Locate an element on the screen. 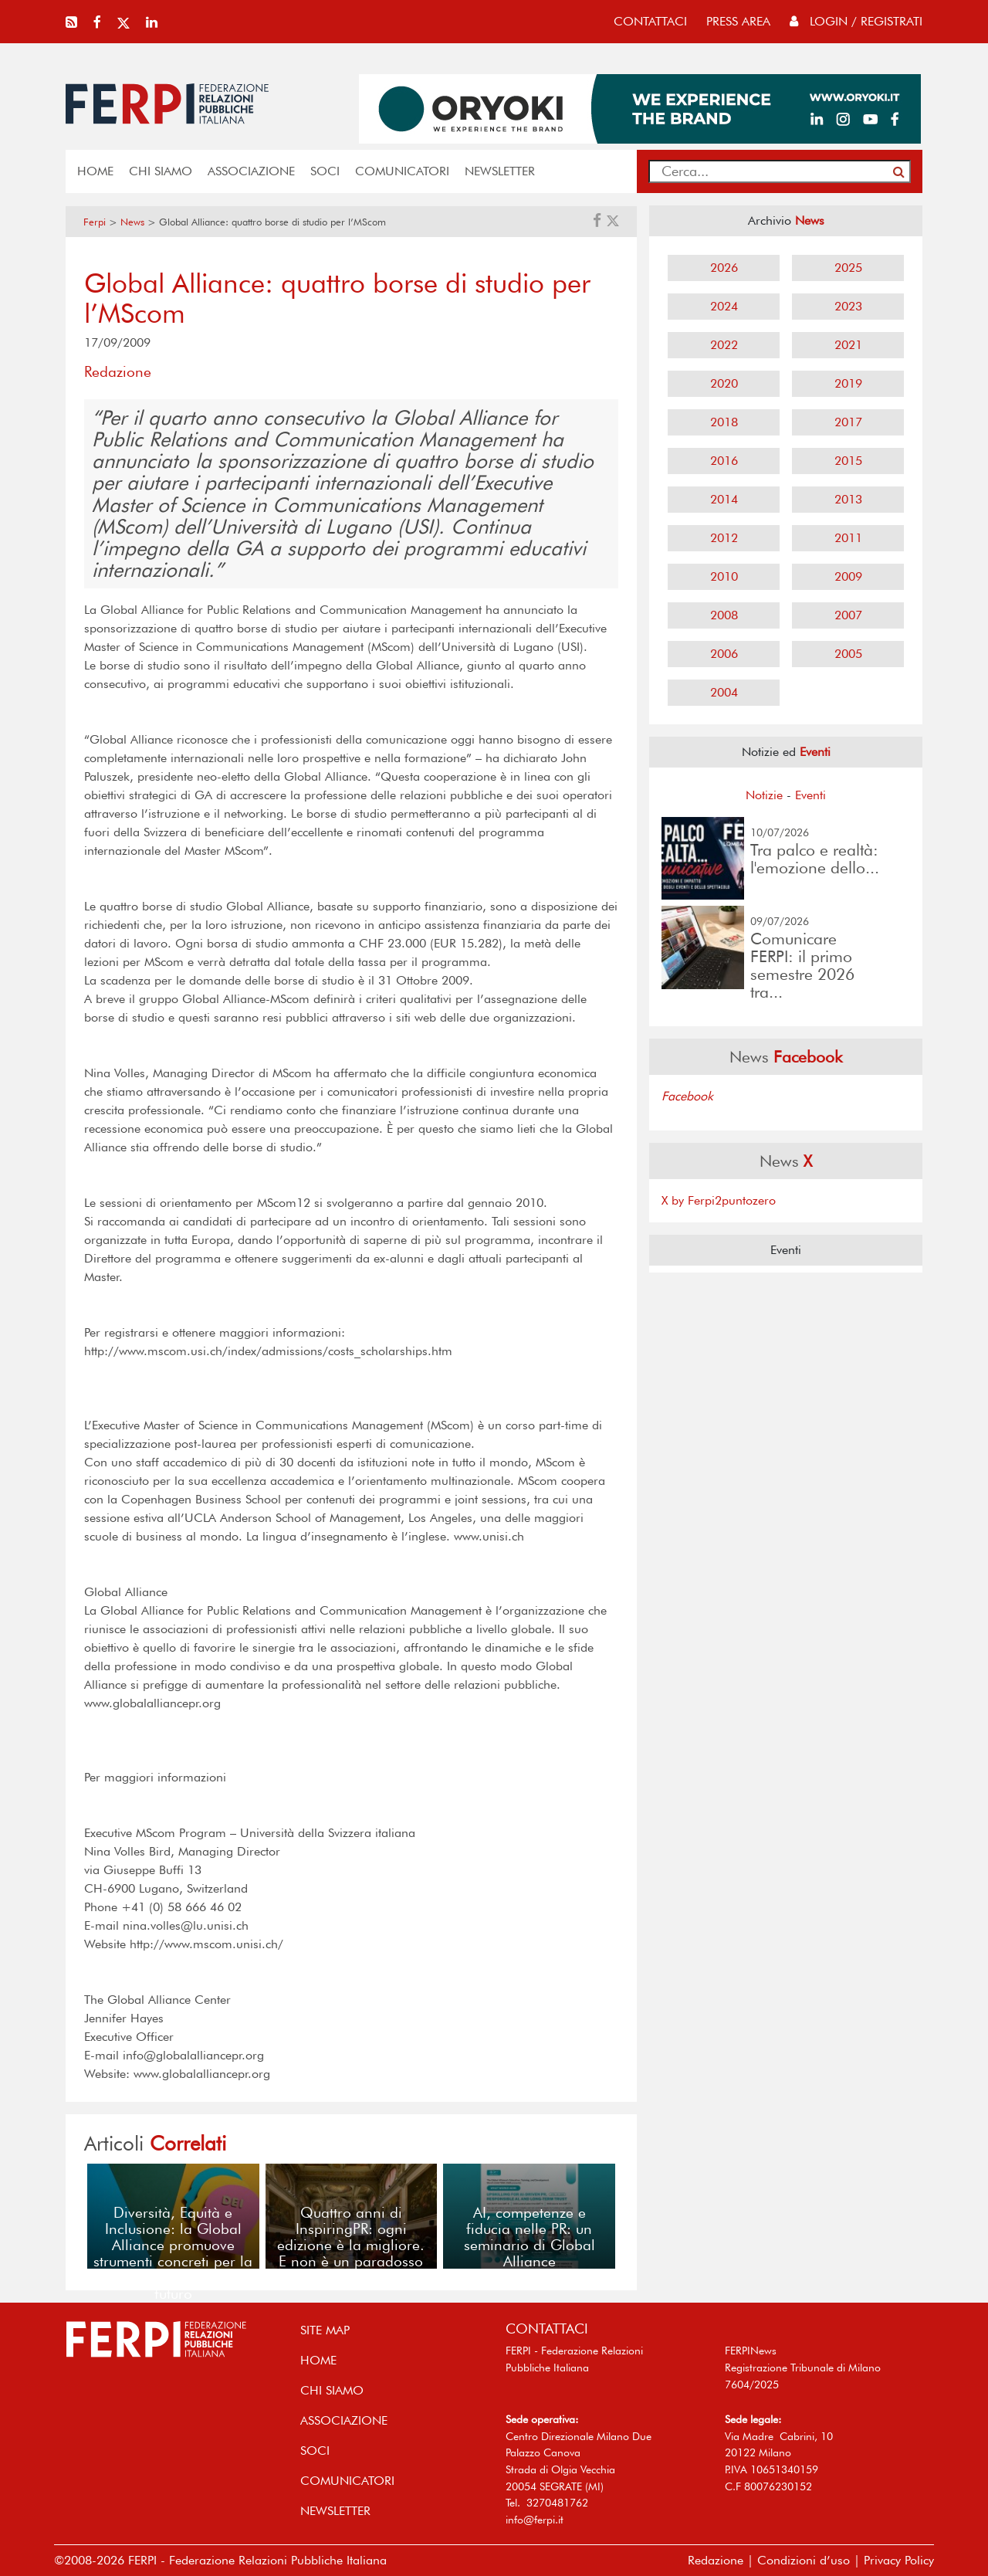 The image size is (988, 2576). X by Ferpi2puntozero is located at coordinates (718, 1200).